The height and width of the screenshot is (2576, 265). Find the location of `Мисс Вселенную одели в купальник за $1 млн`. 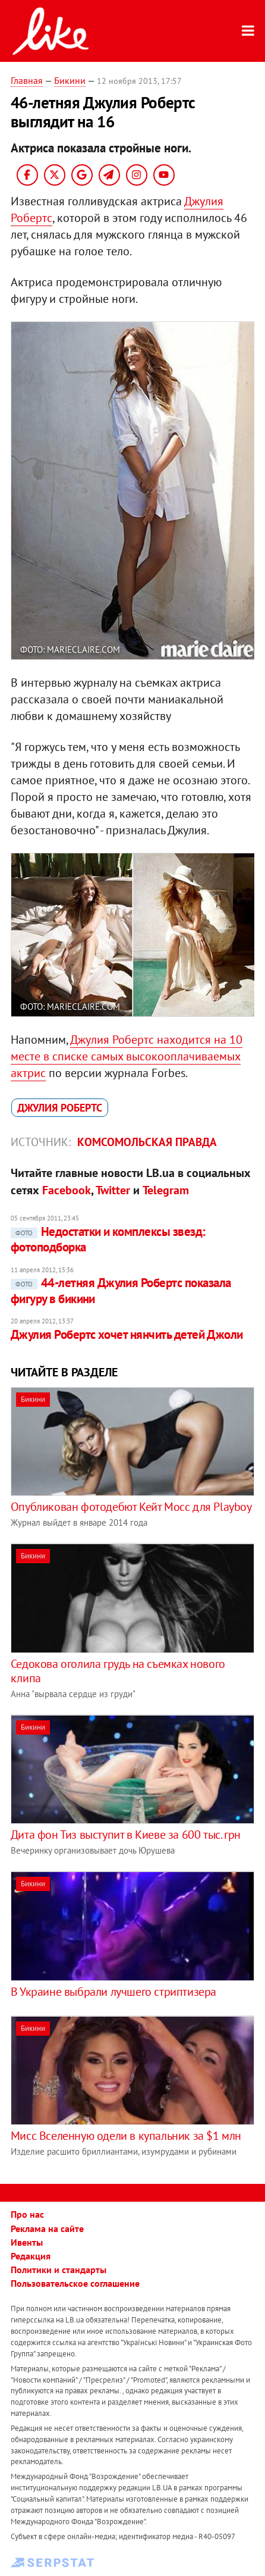

Мисс Вселенную одели в купальник за $1 млн is located at coordinates (126, 2135).